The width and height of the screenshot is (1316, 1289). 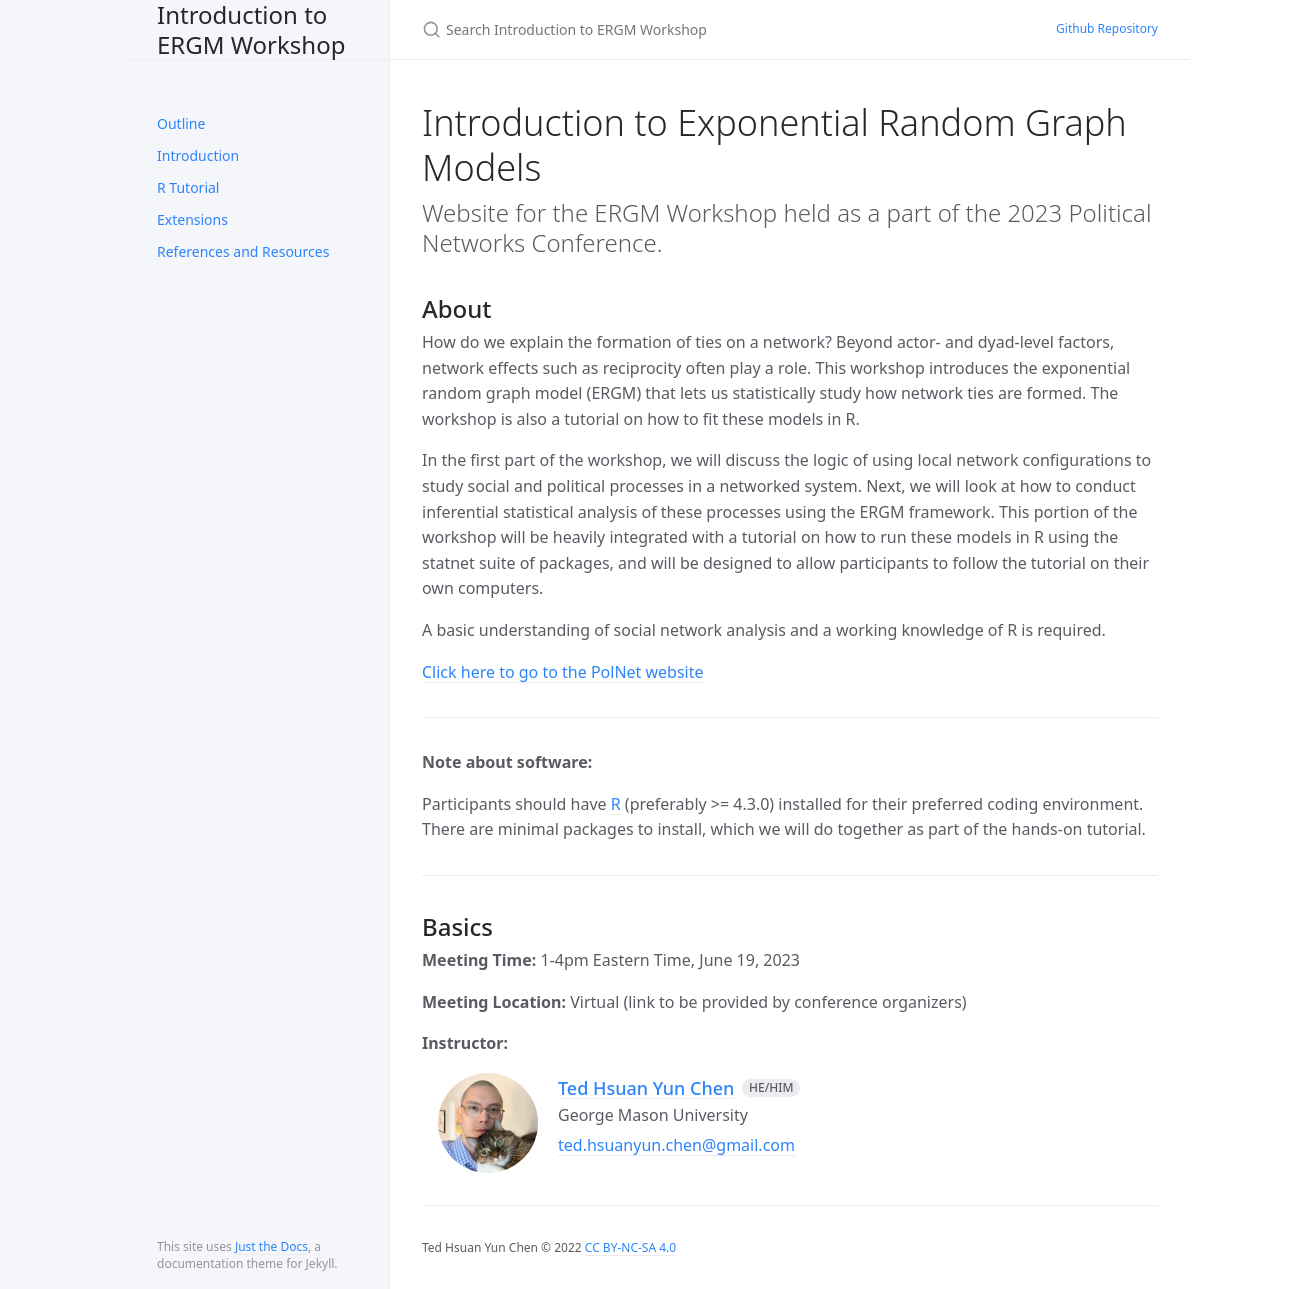 What do you see at coordinates (563, 672) in the screenshot?
I see `Click here to go to the PolNet website` at bounding box center [563, 672].